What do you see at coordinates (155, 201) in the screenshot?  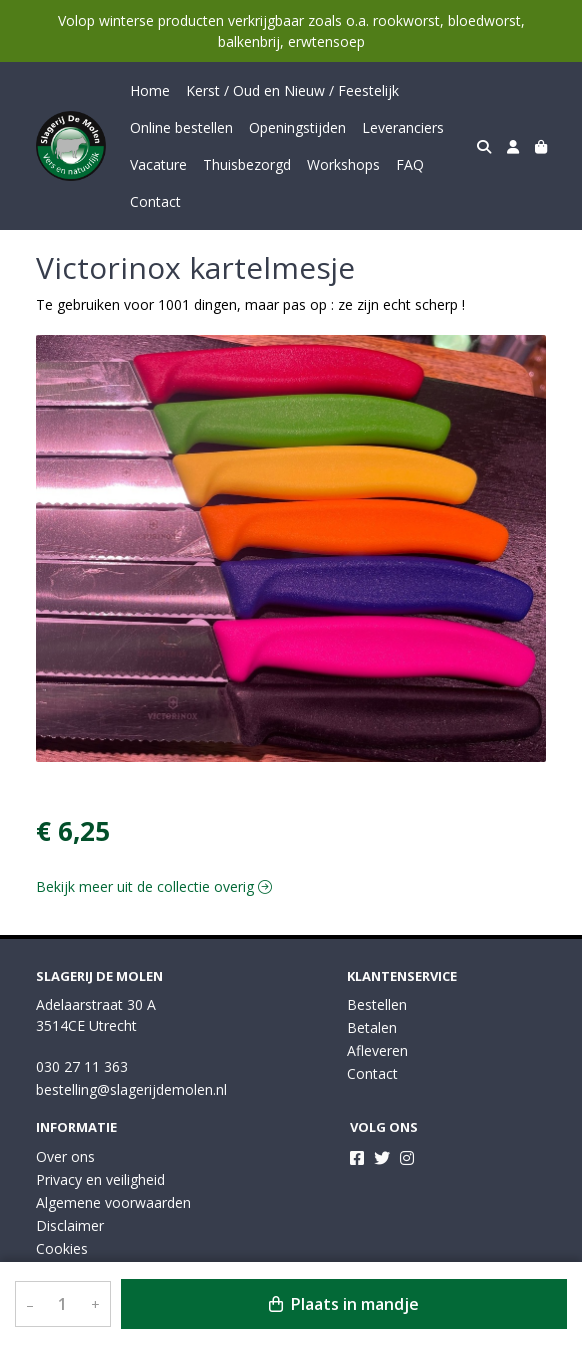 I see `Contact` at bounding box center [155, 201].